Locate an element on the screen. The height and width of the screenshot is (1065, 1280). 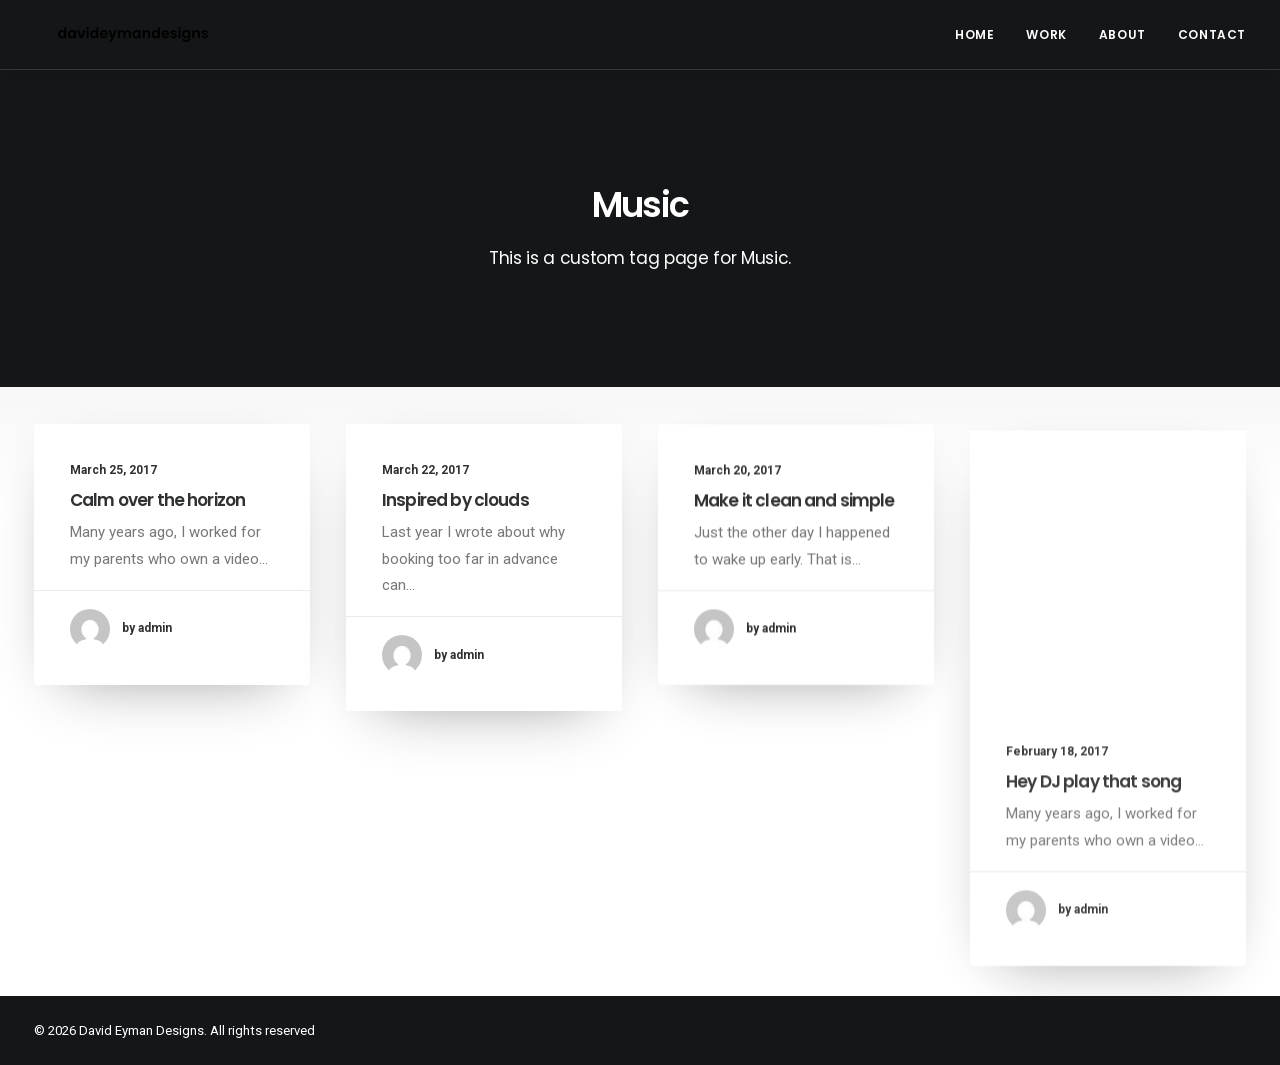
Inspired by clouds is located at coordinates (455, 500).